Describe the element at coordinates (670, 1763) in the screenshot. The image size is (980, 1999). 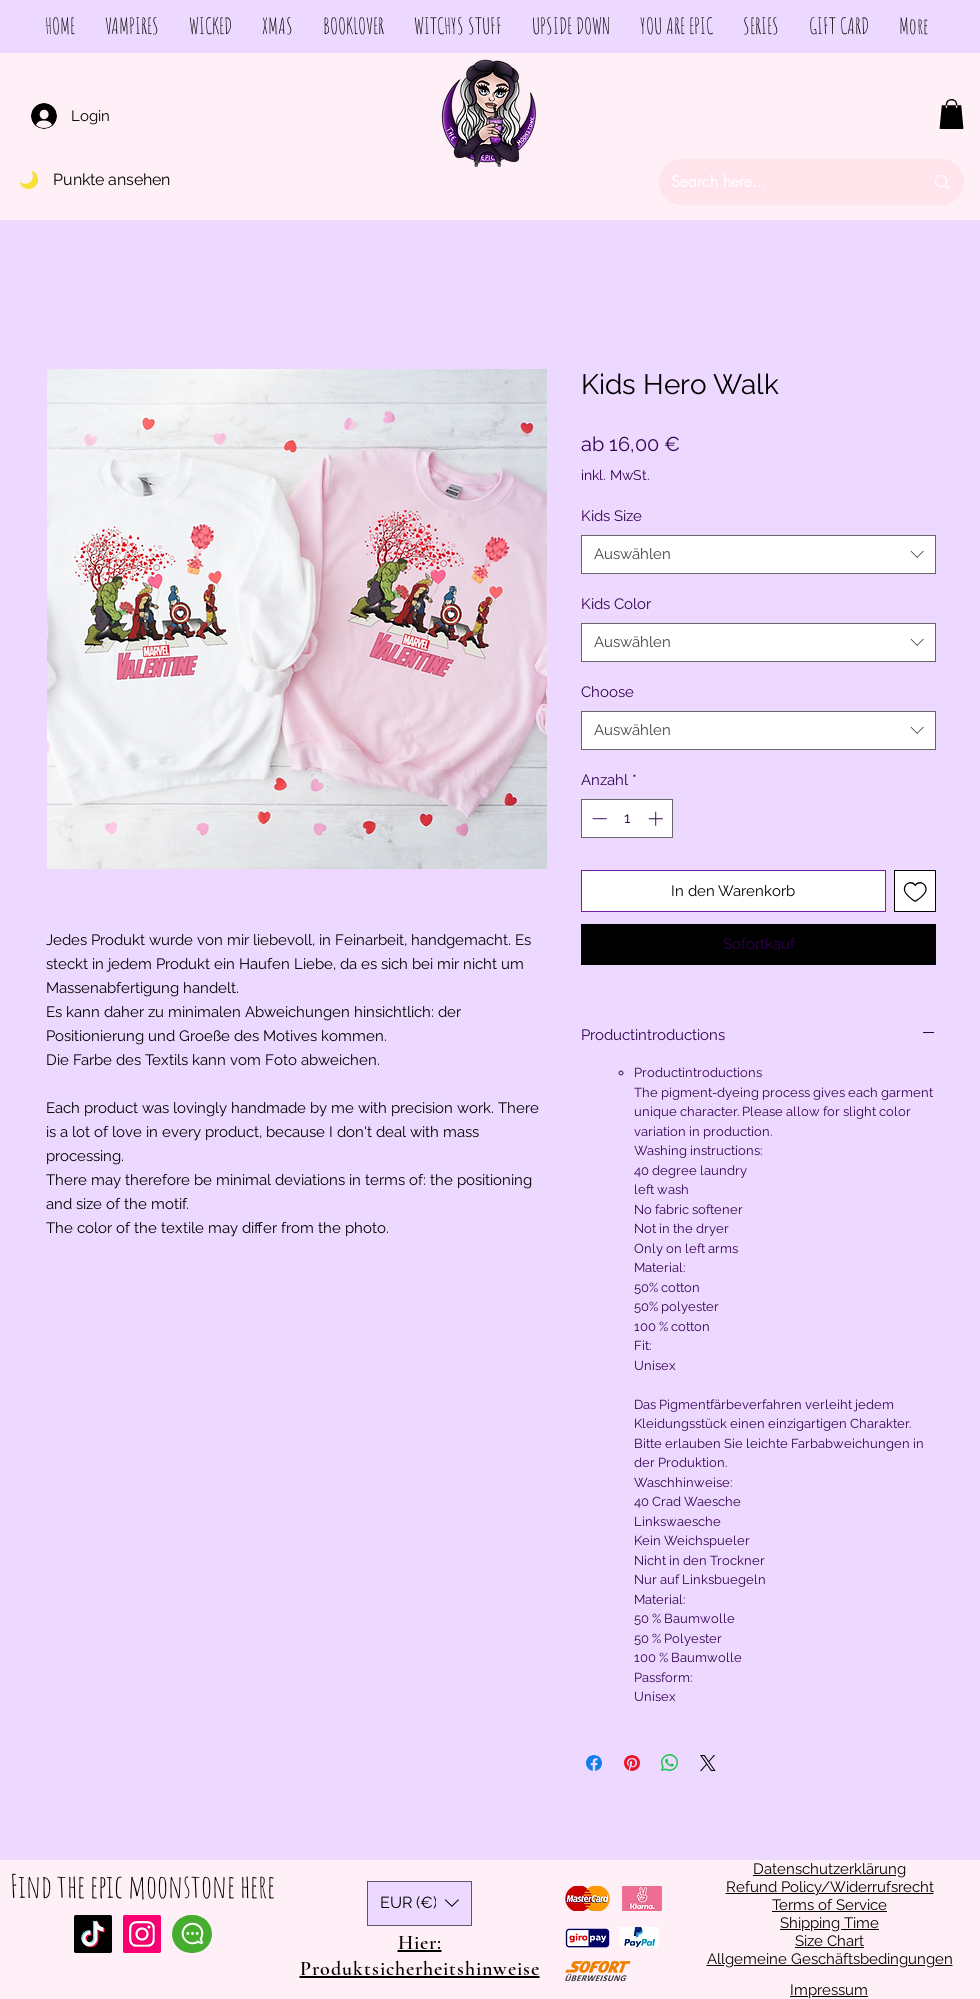
I see `[Bei WhatsApp teilen]` at that location.